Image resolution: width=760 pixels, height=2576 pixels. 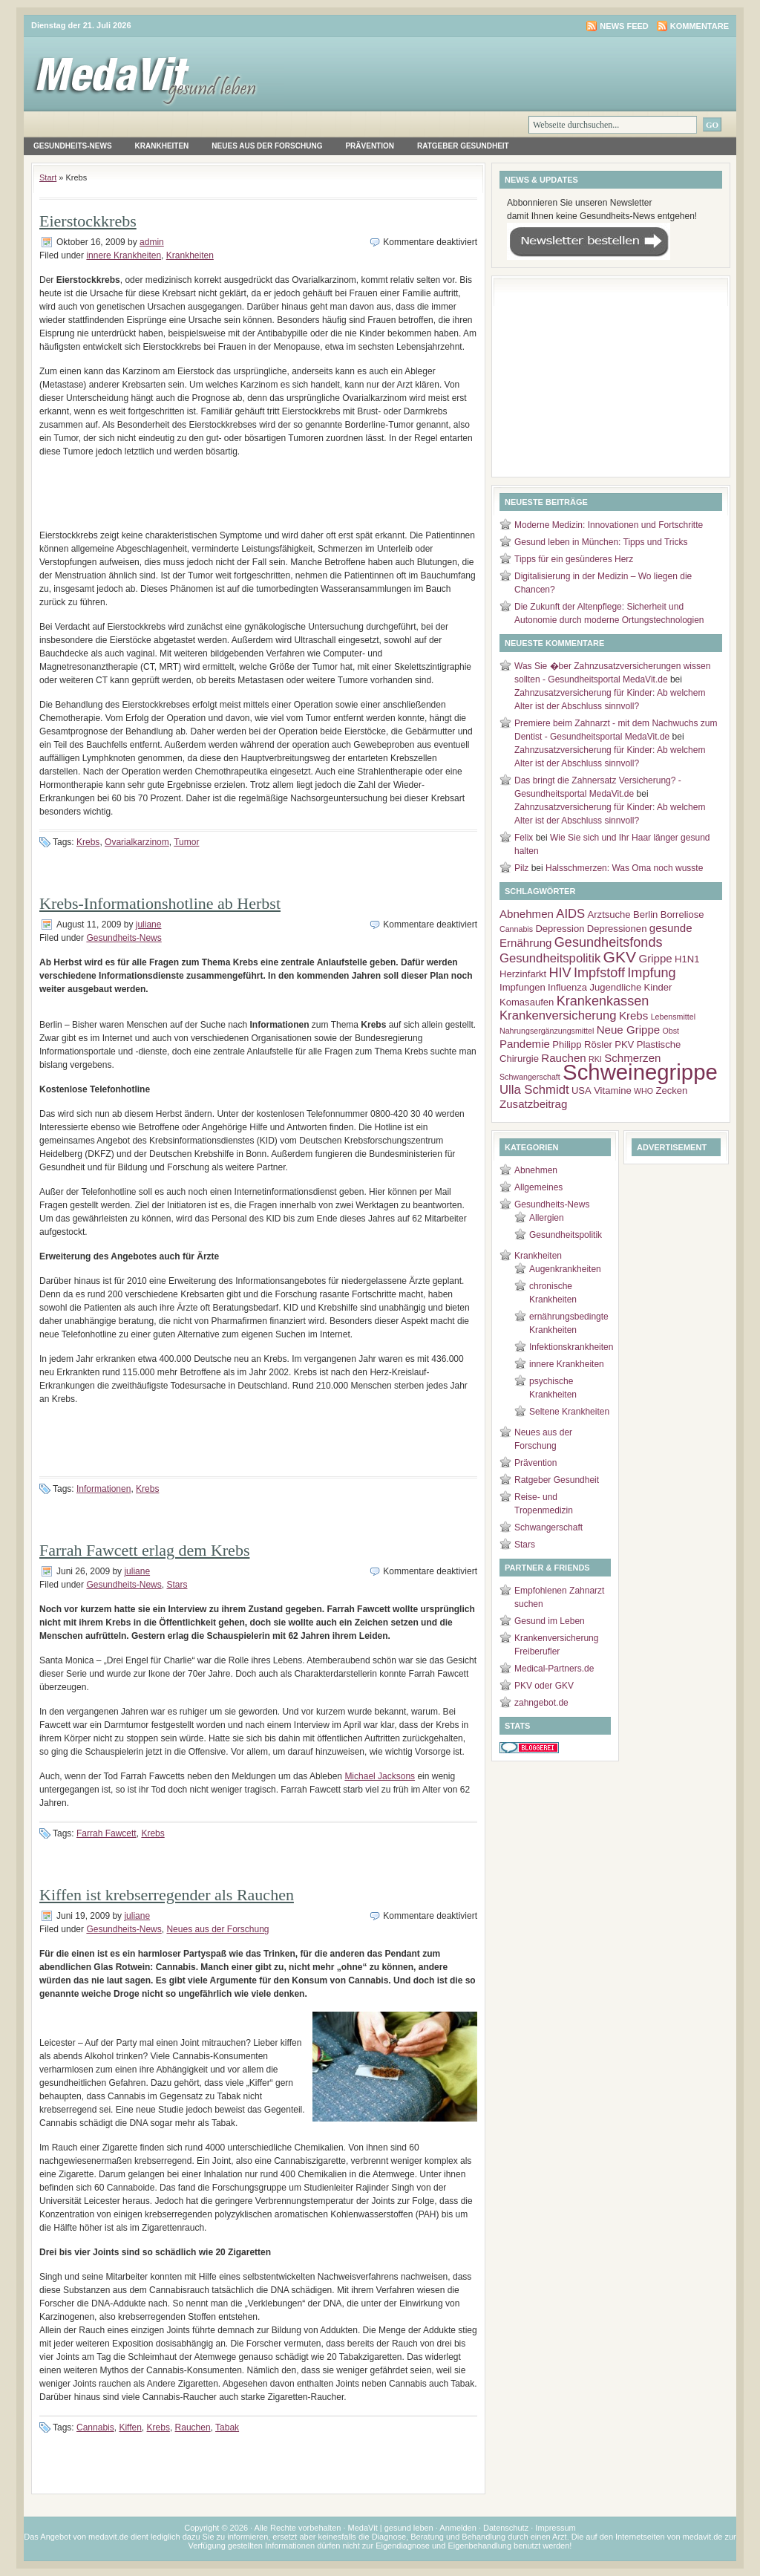 What do you see at coordinates (640, 1072) in the screenshot?
I see `Schweinegrippe [Schweinegrippe (25 Einträge)]` at bounding box center [640, 1072].